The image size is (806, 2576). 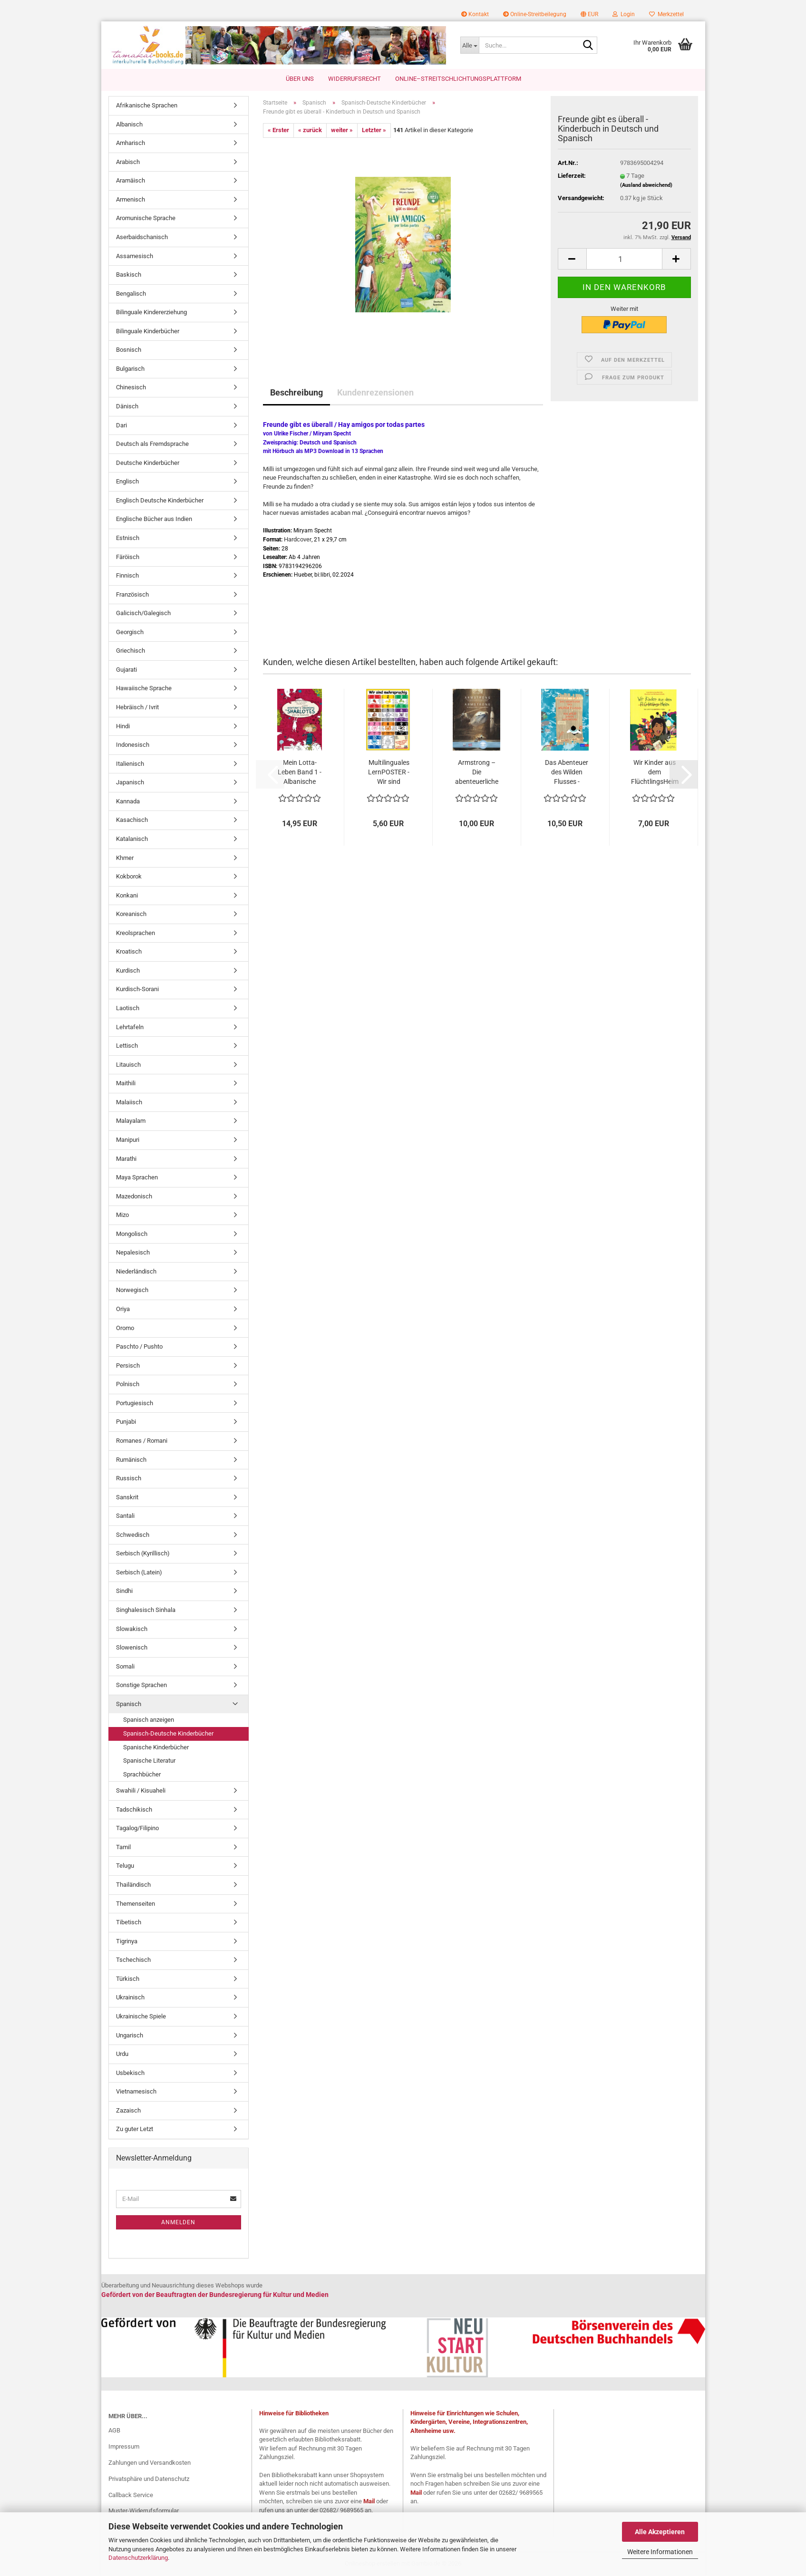 I want to click on Mongolisch, so click(x=131, y=1233).